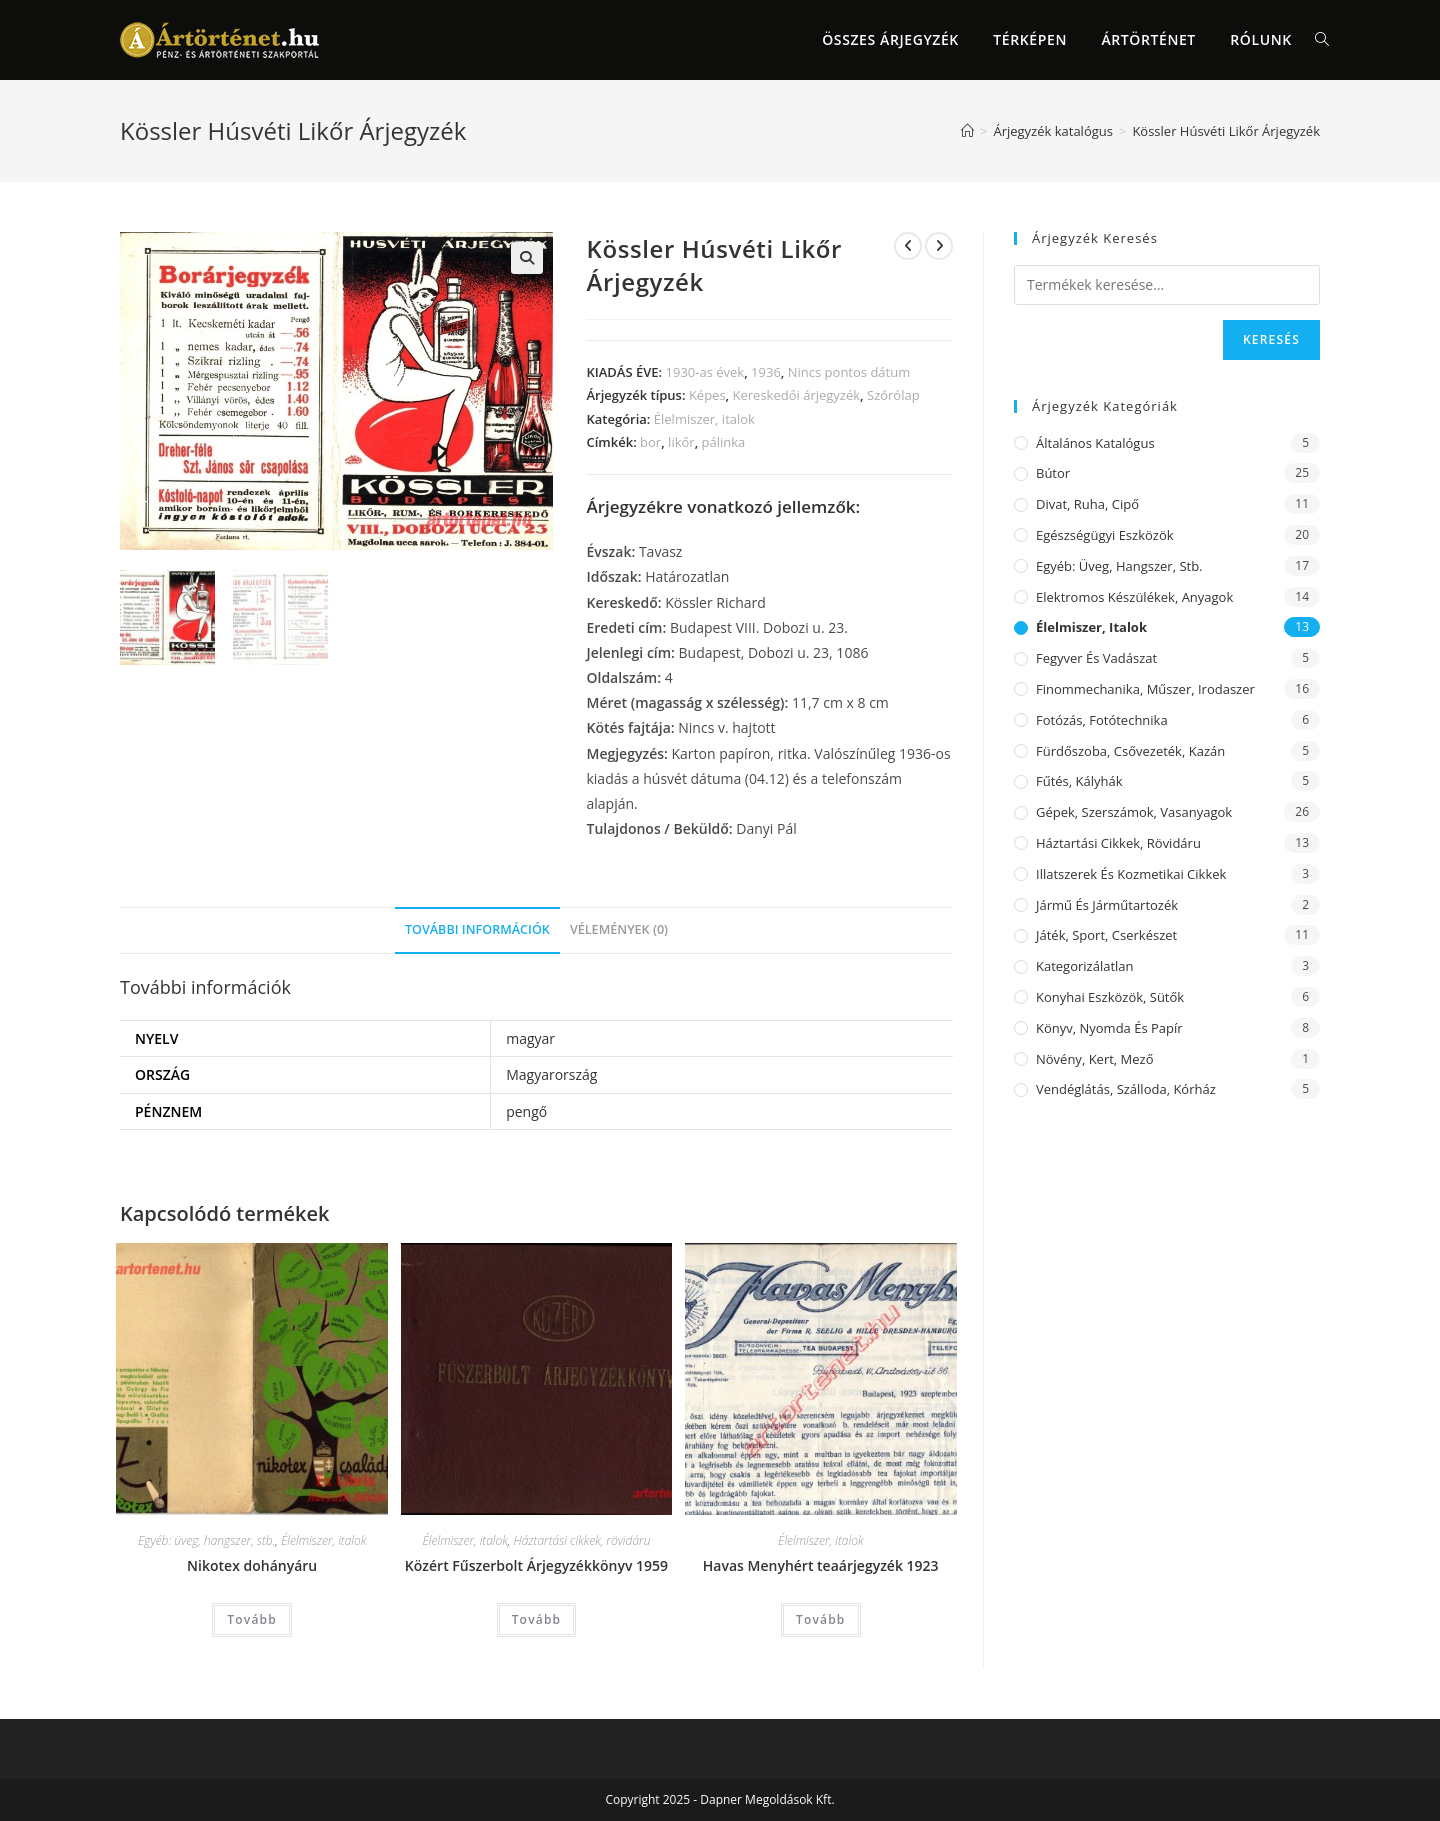 The width and height of the screenshot is (1440, 1821). What do you see at coordinates (551, 1074) in the screenshot?
I see `Magyarország` at bounding box center [551, 1074].